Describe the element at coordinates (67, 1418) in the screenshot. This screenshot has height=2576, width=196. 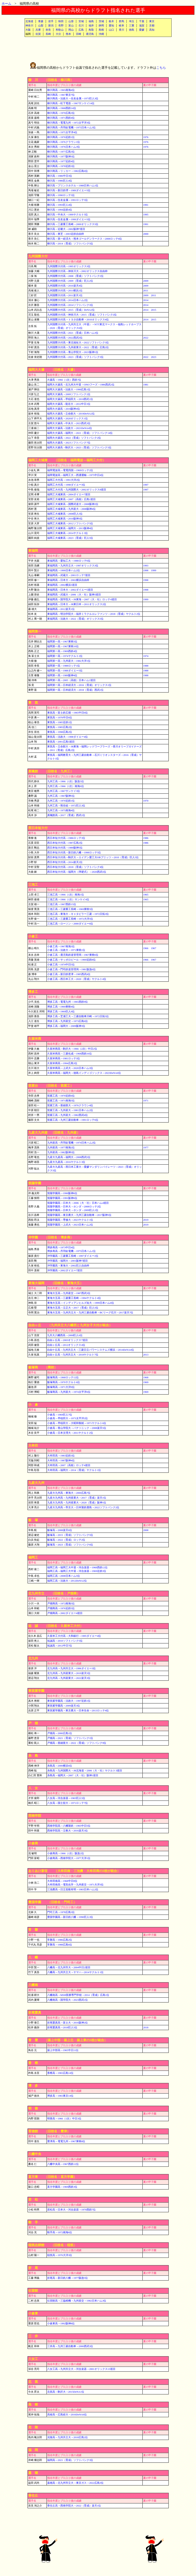
I see `小倉高→早稲田大→1973太平洋2位` at that location.